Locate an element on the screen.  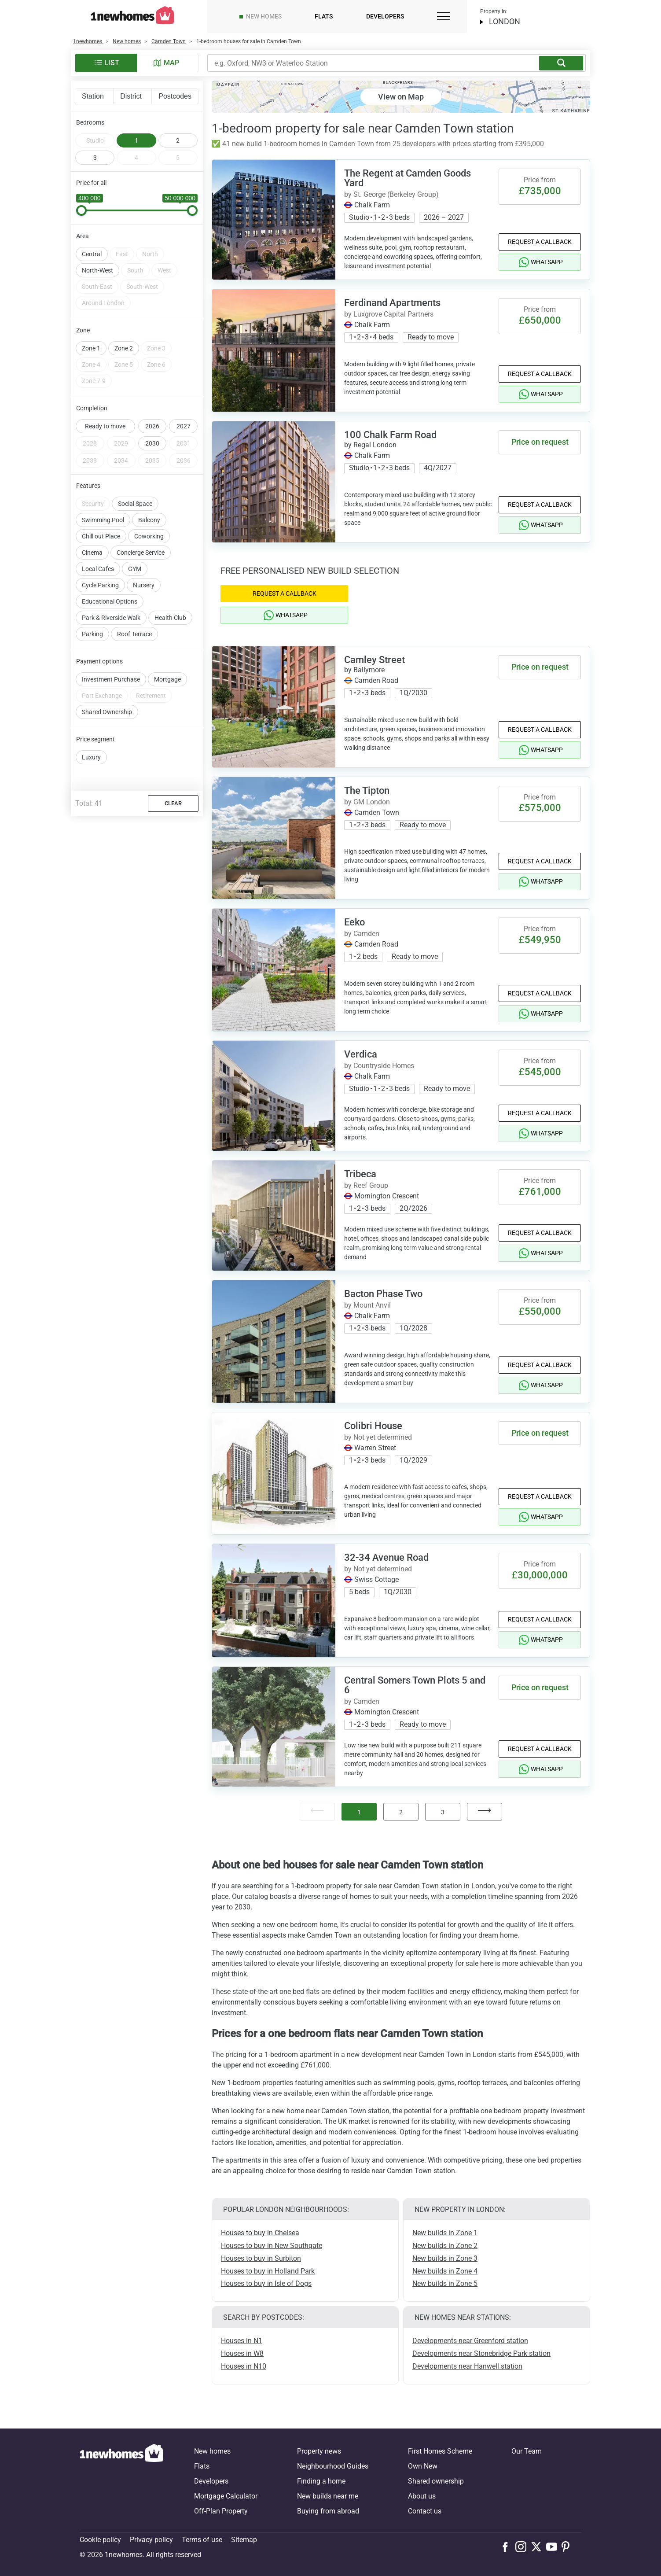
Concierge Service is located at coordinates (141, 530).